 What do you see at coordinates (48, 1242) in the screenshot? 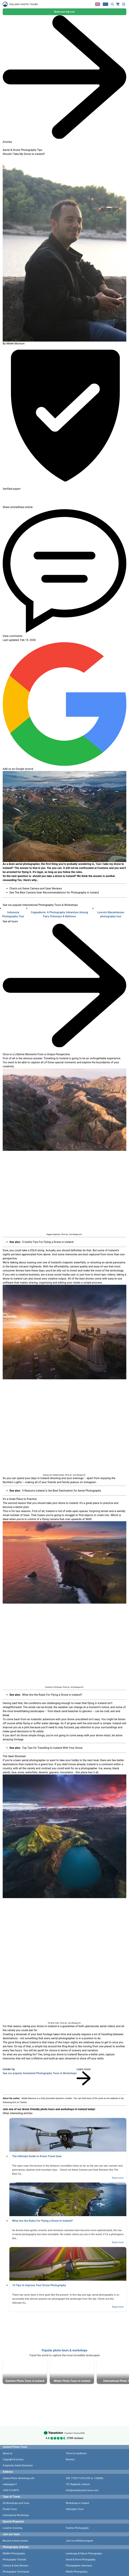
I see `5 Useful Tips For Flying a Drone in Iceland` at bounding box center [48, 1242].